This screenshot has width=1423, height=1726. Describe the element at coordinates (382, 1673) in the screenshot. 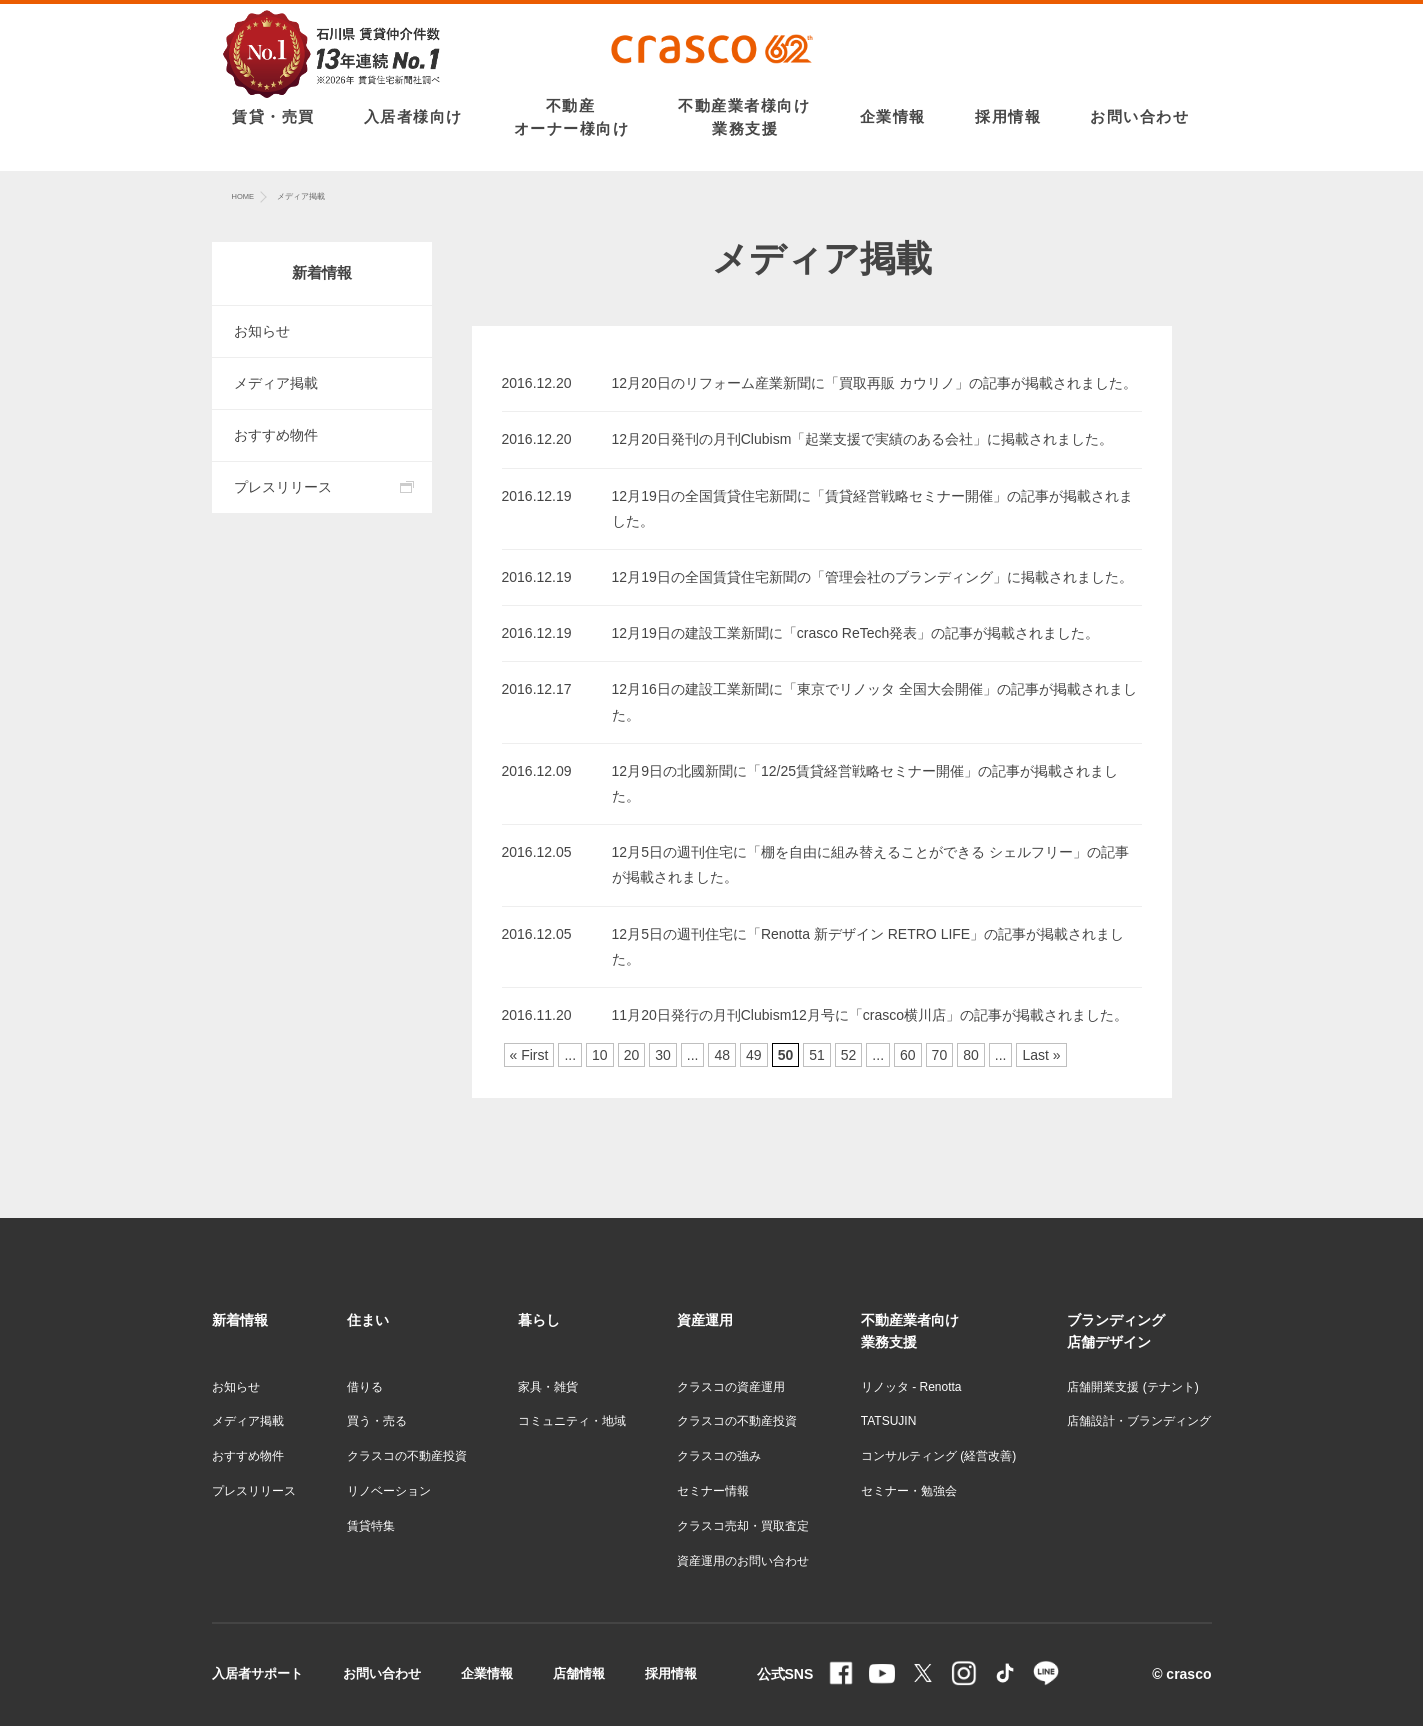

I see `お問い合わせ` at that location.